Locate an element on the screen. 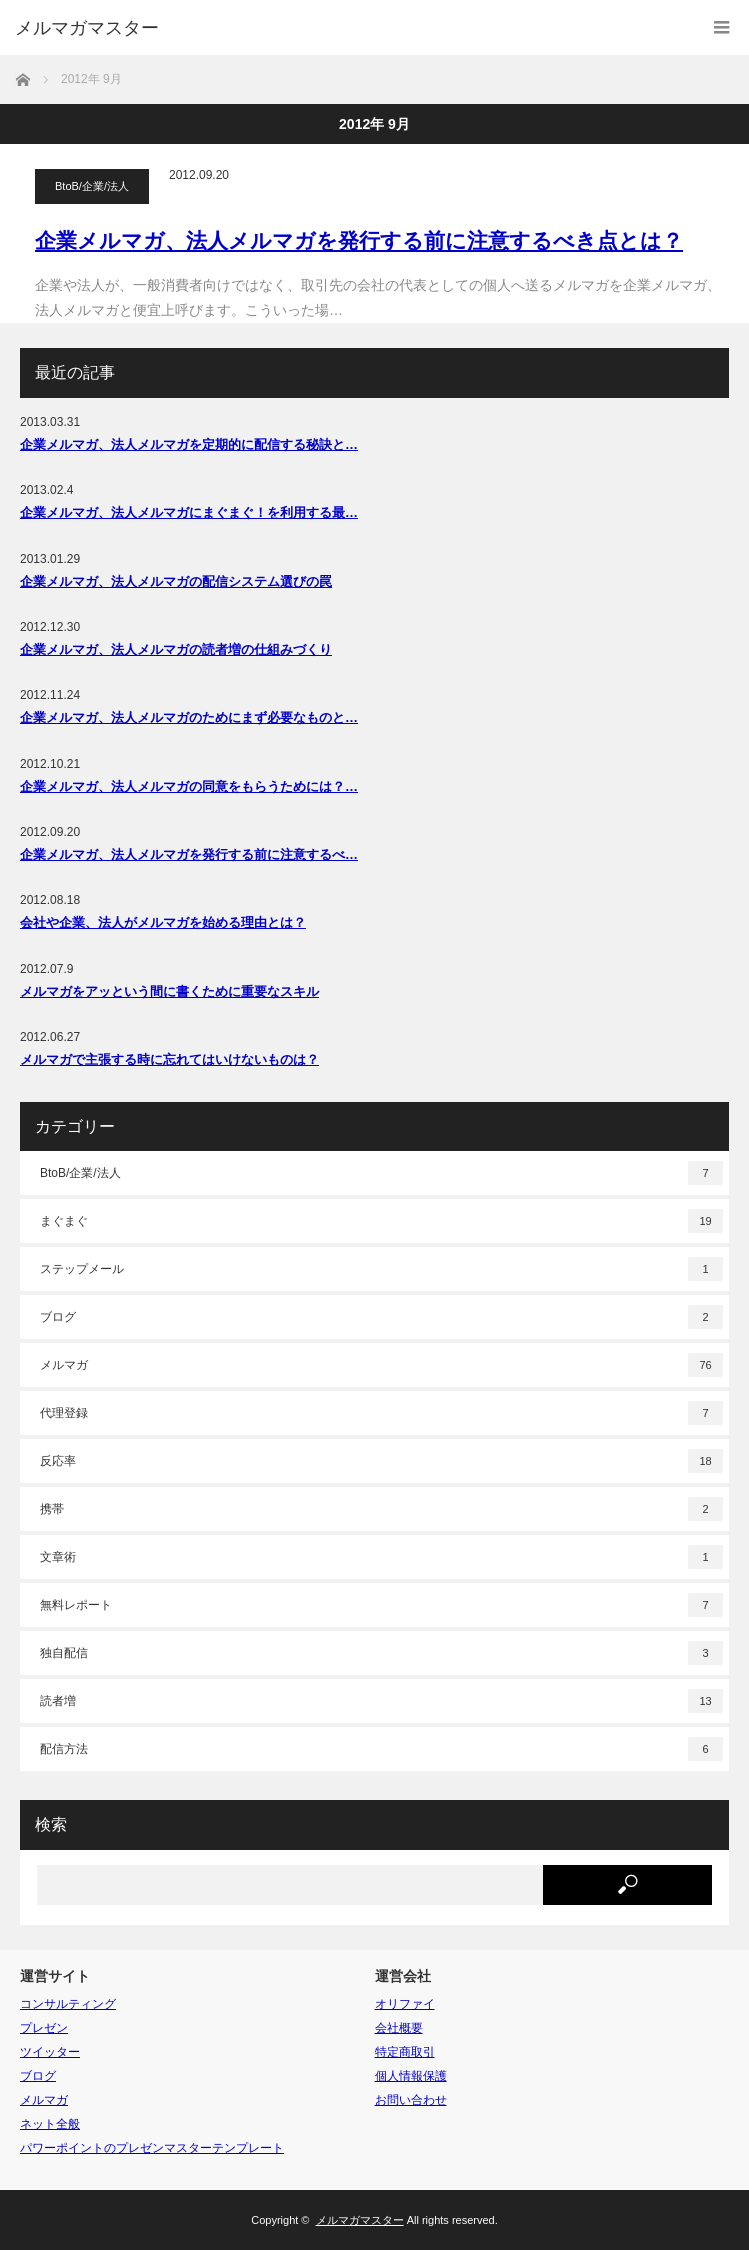 The width and height of the screenshot is (749, 2250). BtoB/企業/法人 is located at coordinates (92, 186).